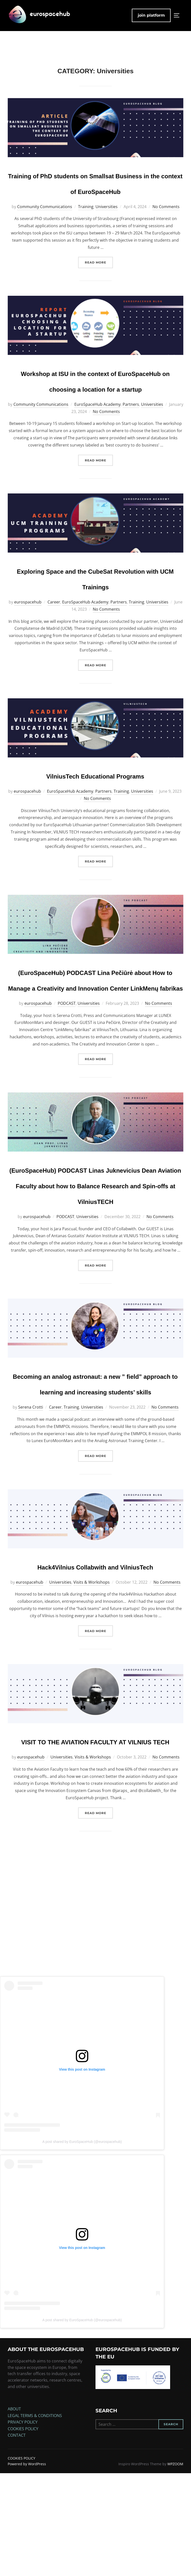 The image size is (191, 2576). I want to click on EuroSpaceHub Academy, so click(97, 444).